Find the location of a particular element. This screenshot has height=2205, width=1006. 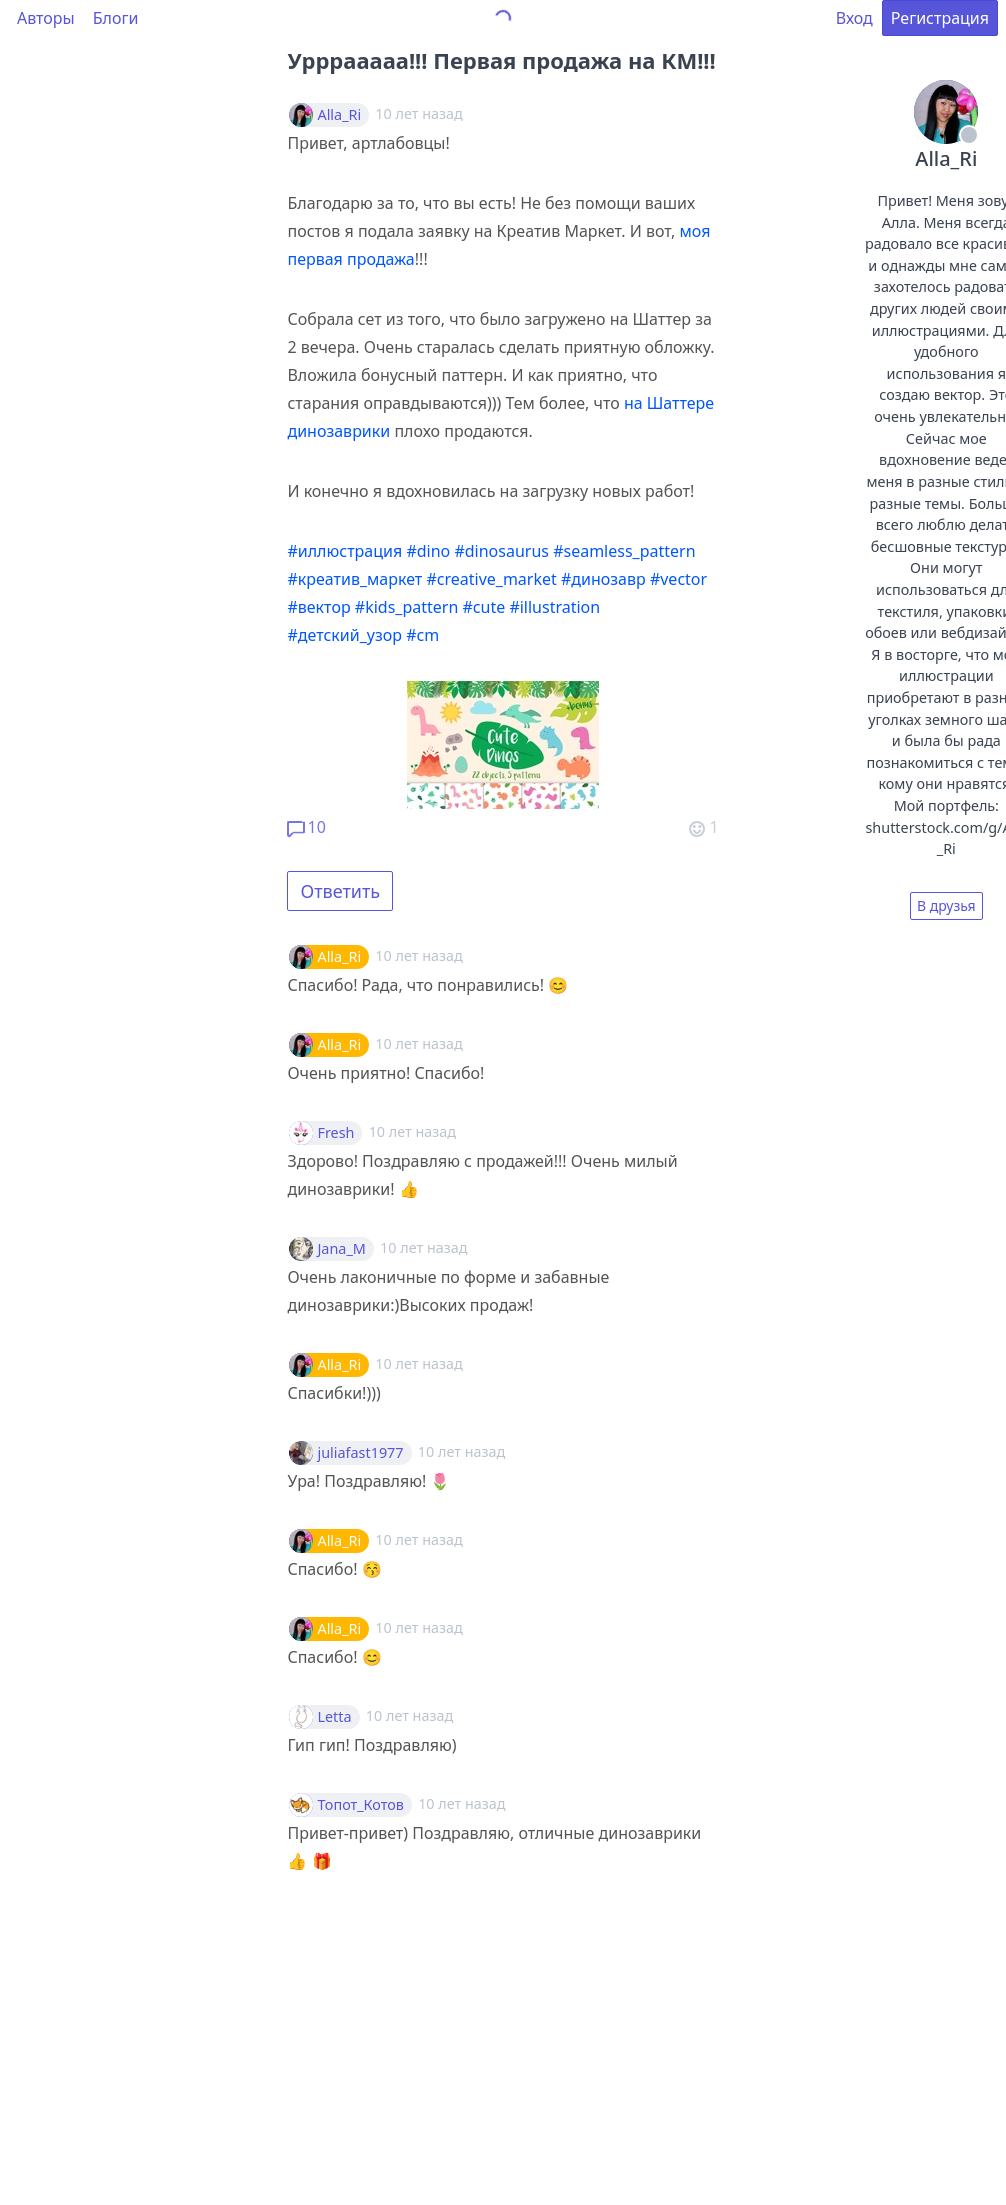

10 is located at coordinates (306, 827).